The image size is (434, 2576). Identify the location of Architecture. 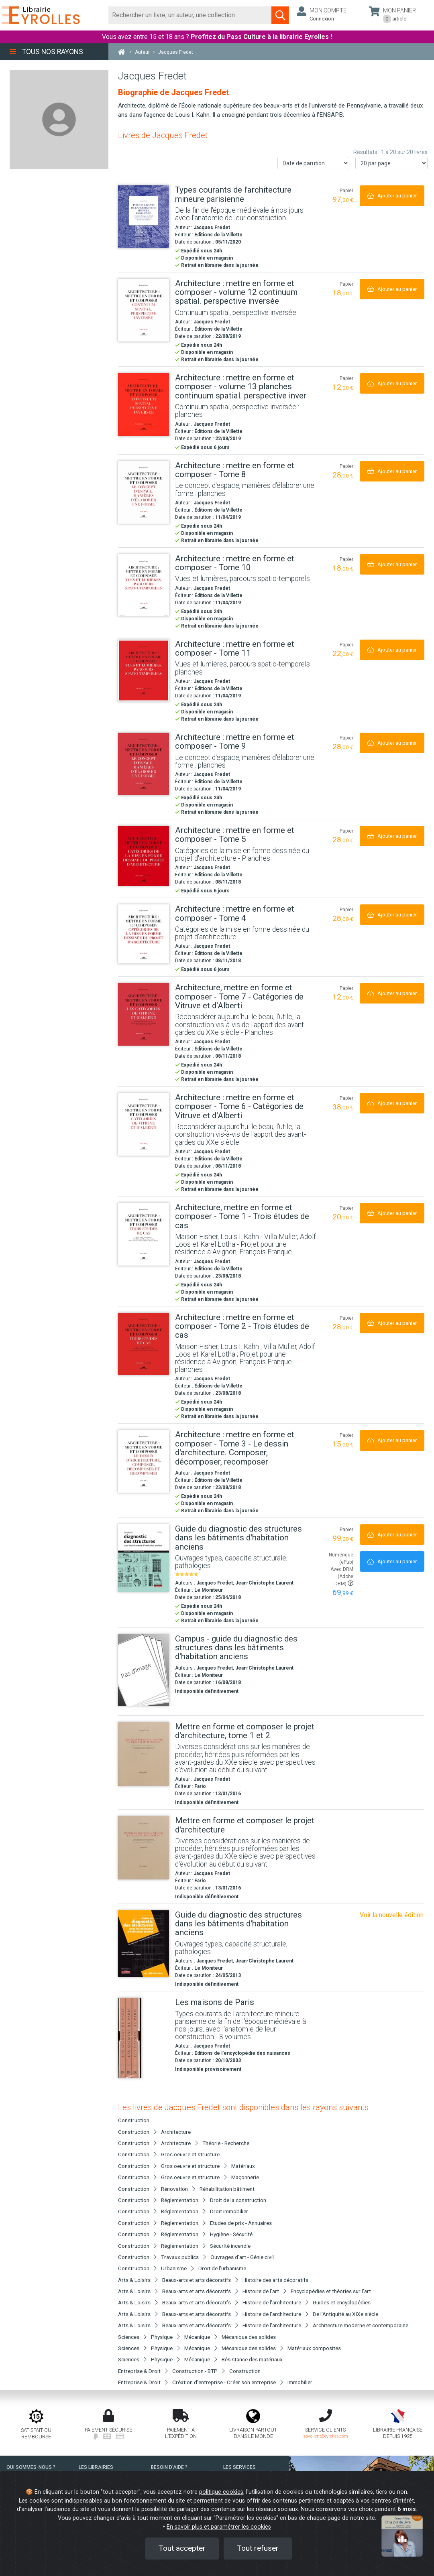
(176, 2132).